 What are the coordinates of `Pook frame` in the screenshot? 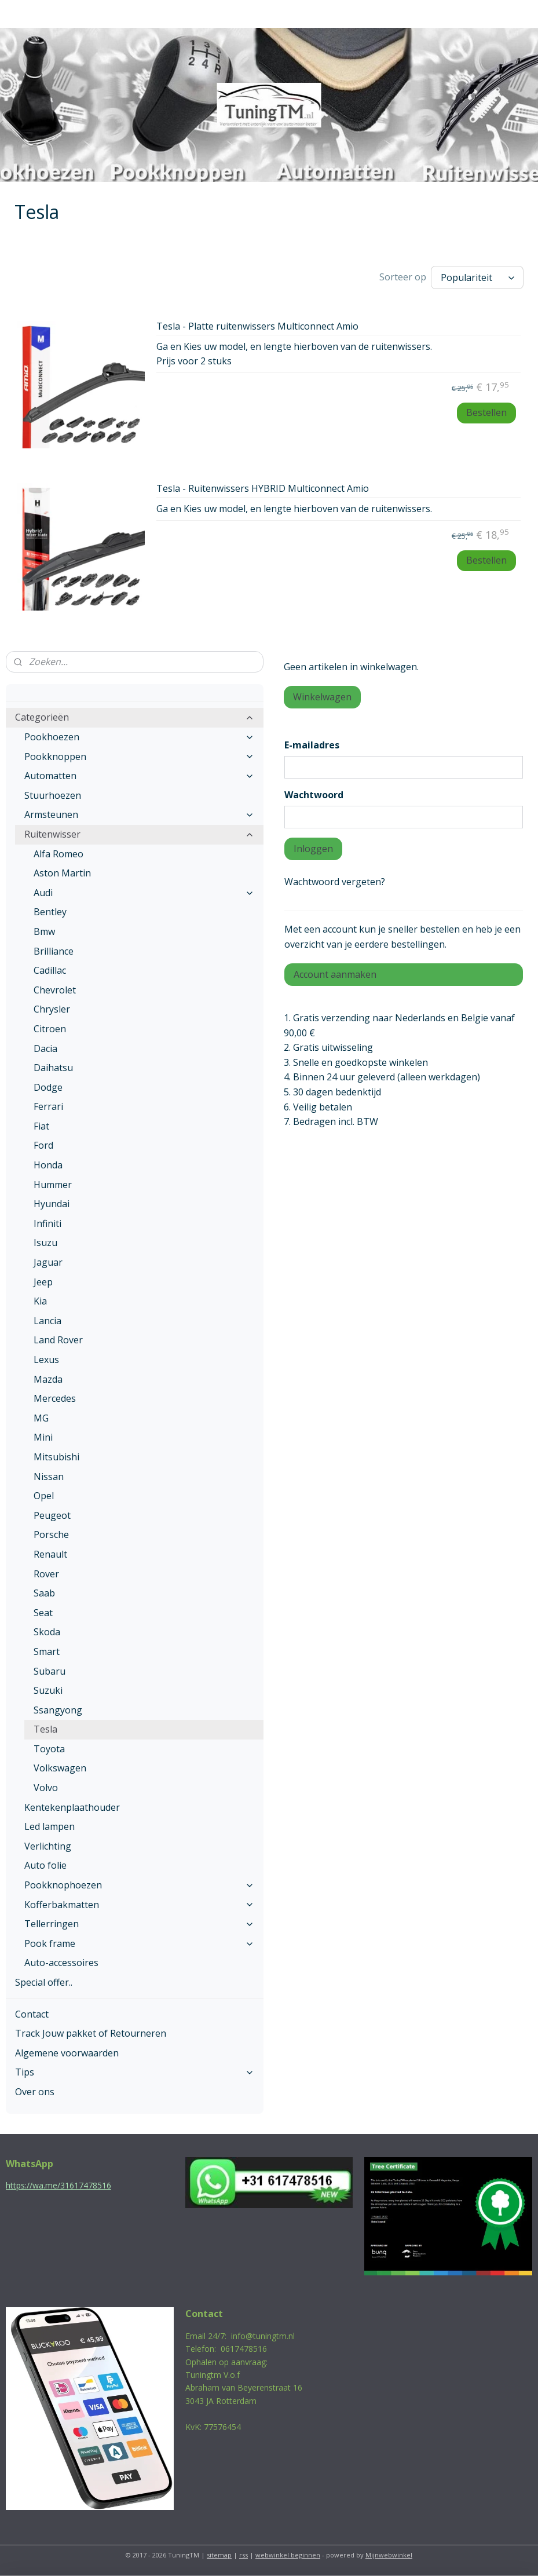 It's located at (139, 1943).